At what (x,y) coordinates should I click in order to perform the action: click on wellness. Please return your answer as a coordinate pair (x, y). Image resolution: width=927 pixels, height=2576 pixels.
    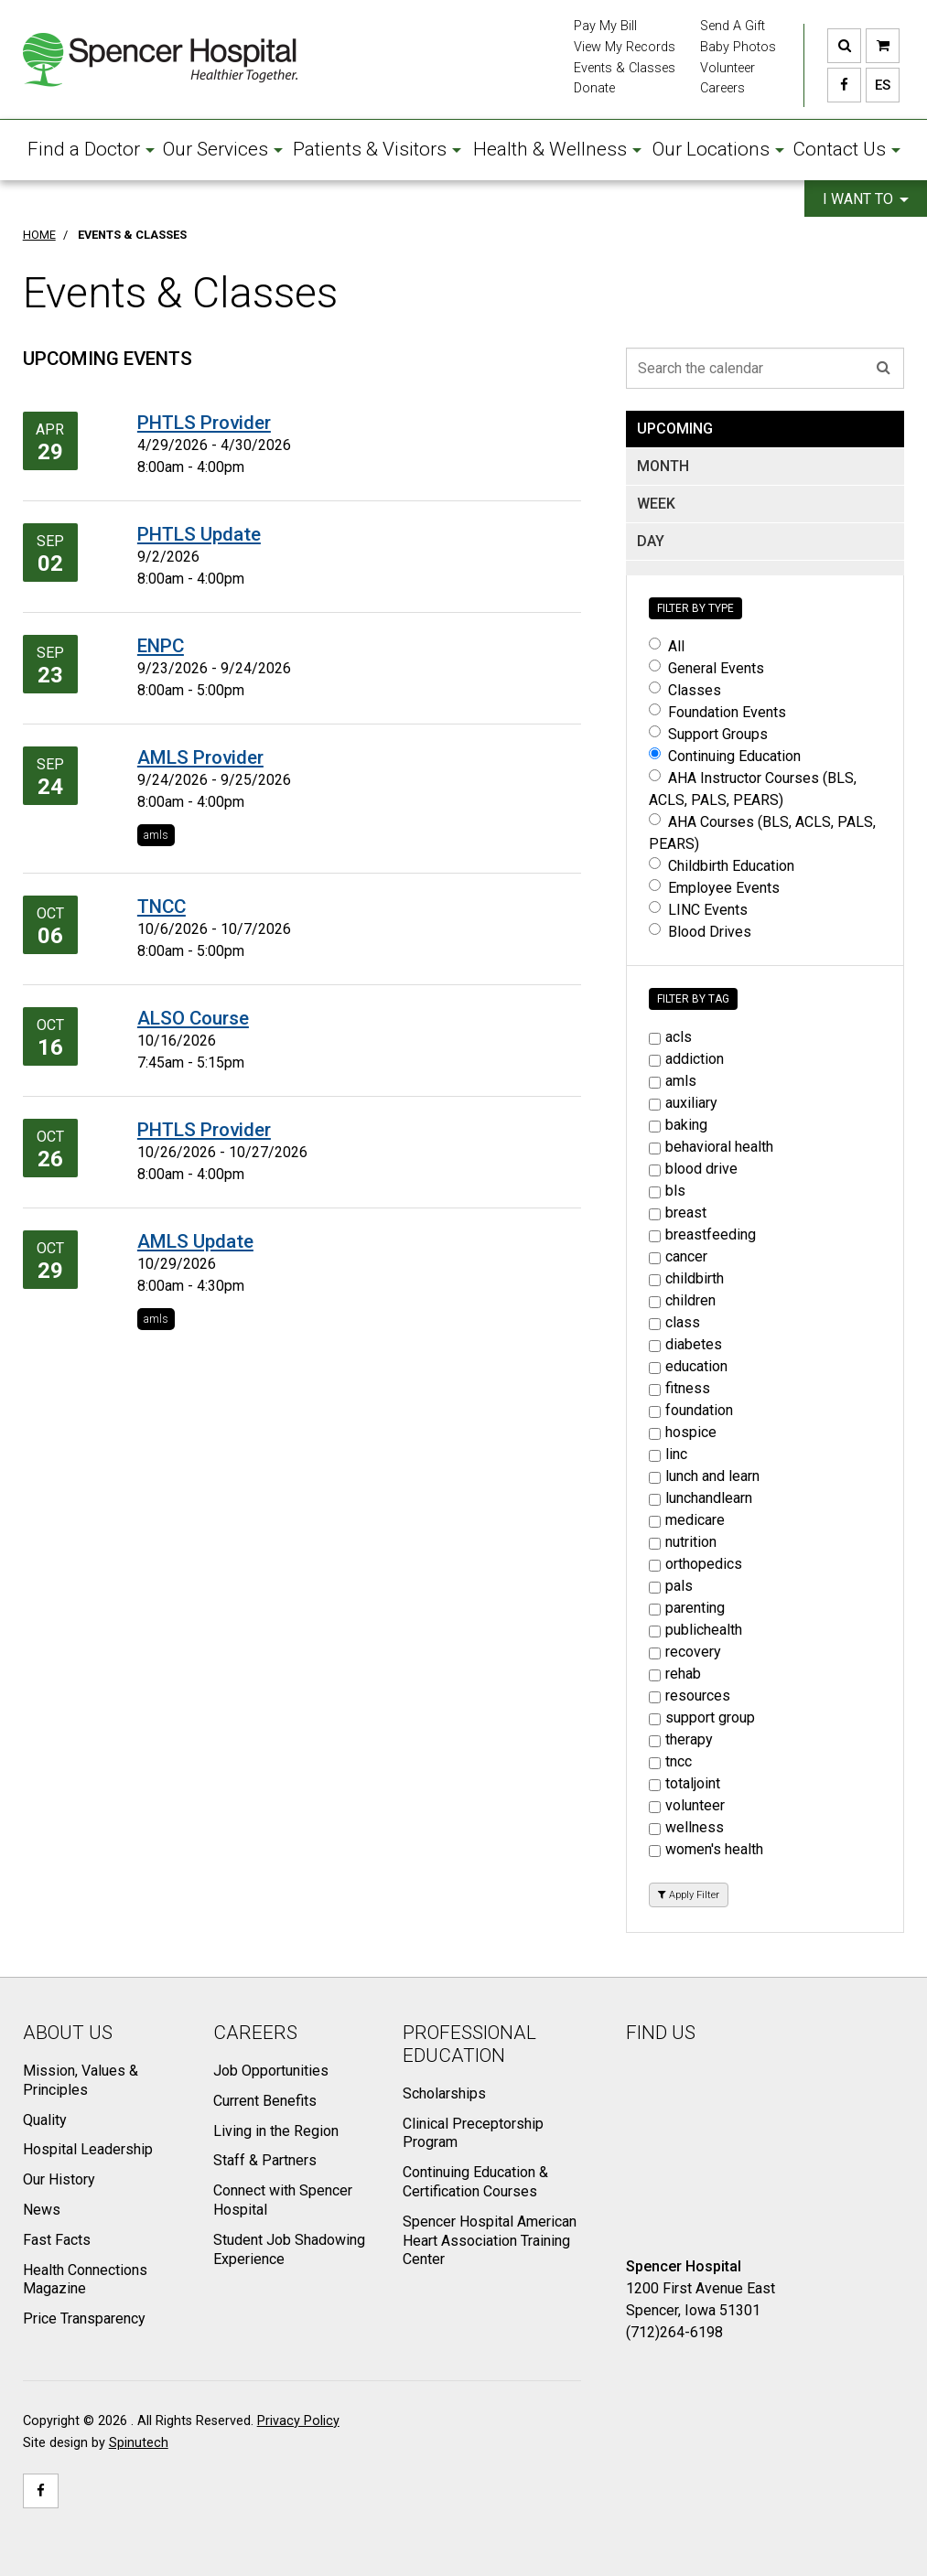
    Looking at the image, I should click on (686, 1827).